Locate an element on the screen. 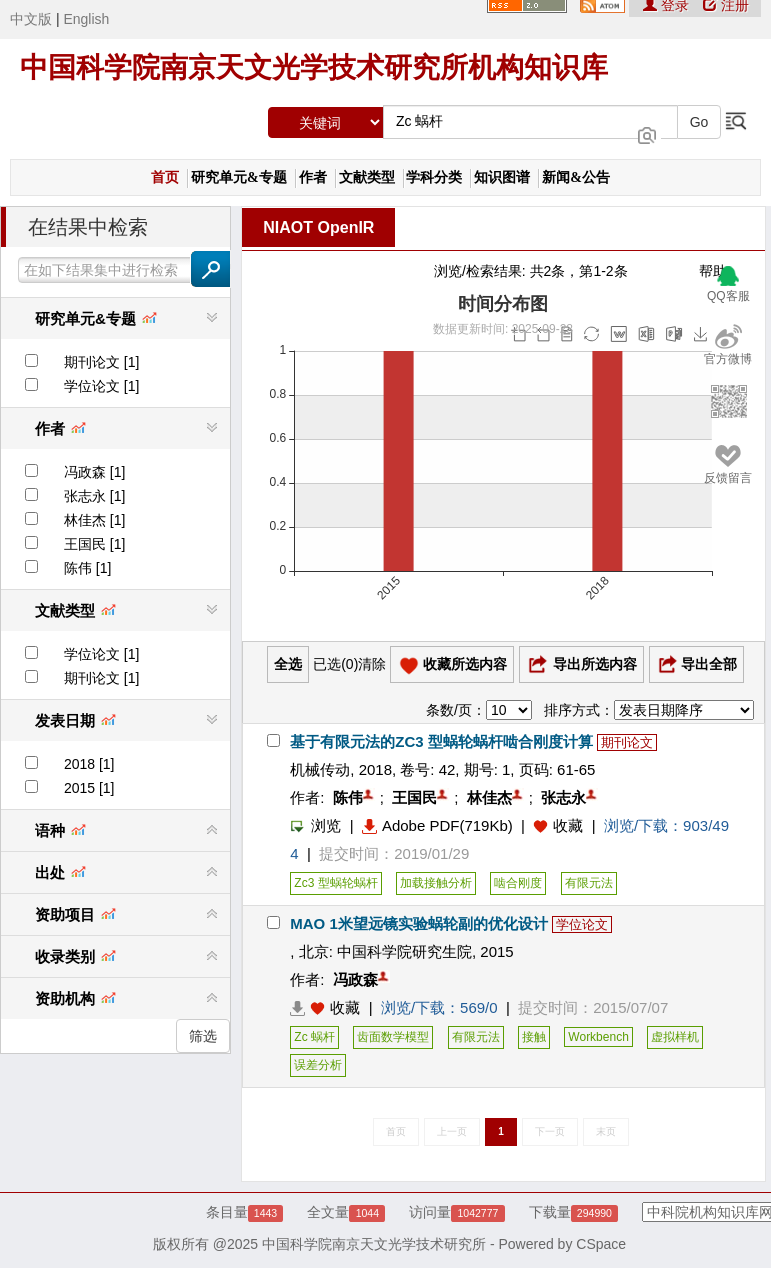 The width and height of the screenshot is (771, 1268). 期刊论文 is located at coordinates (627, 742).